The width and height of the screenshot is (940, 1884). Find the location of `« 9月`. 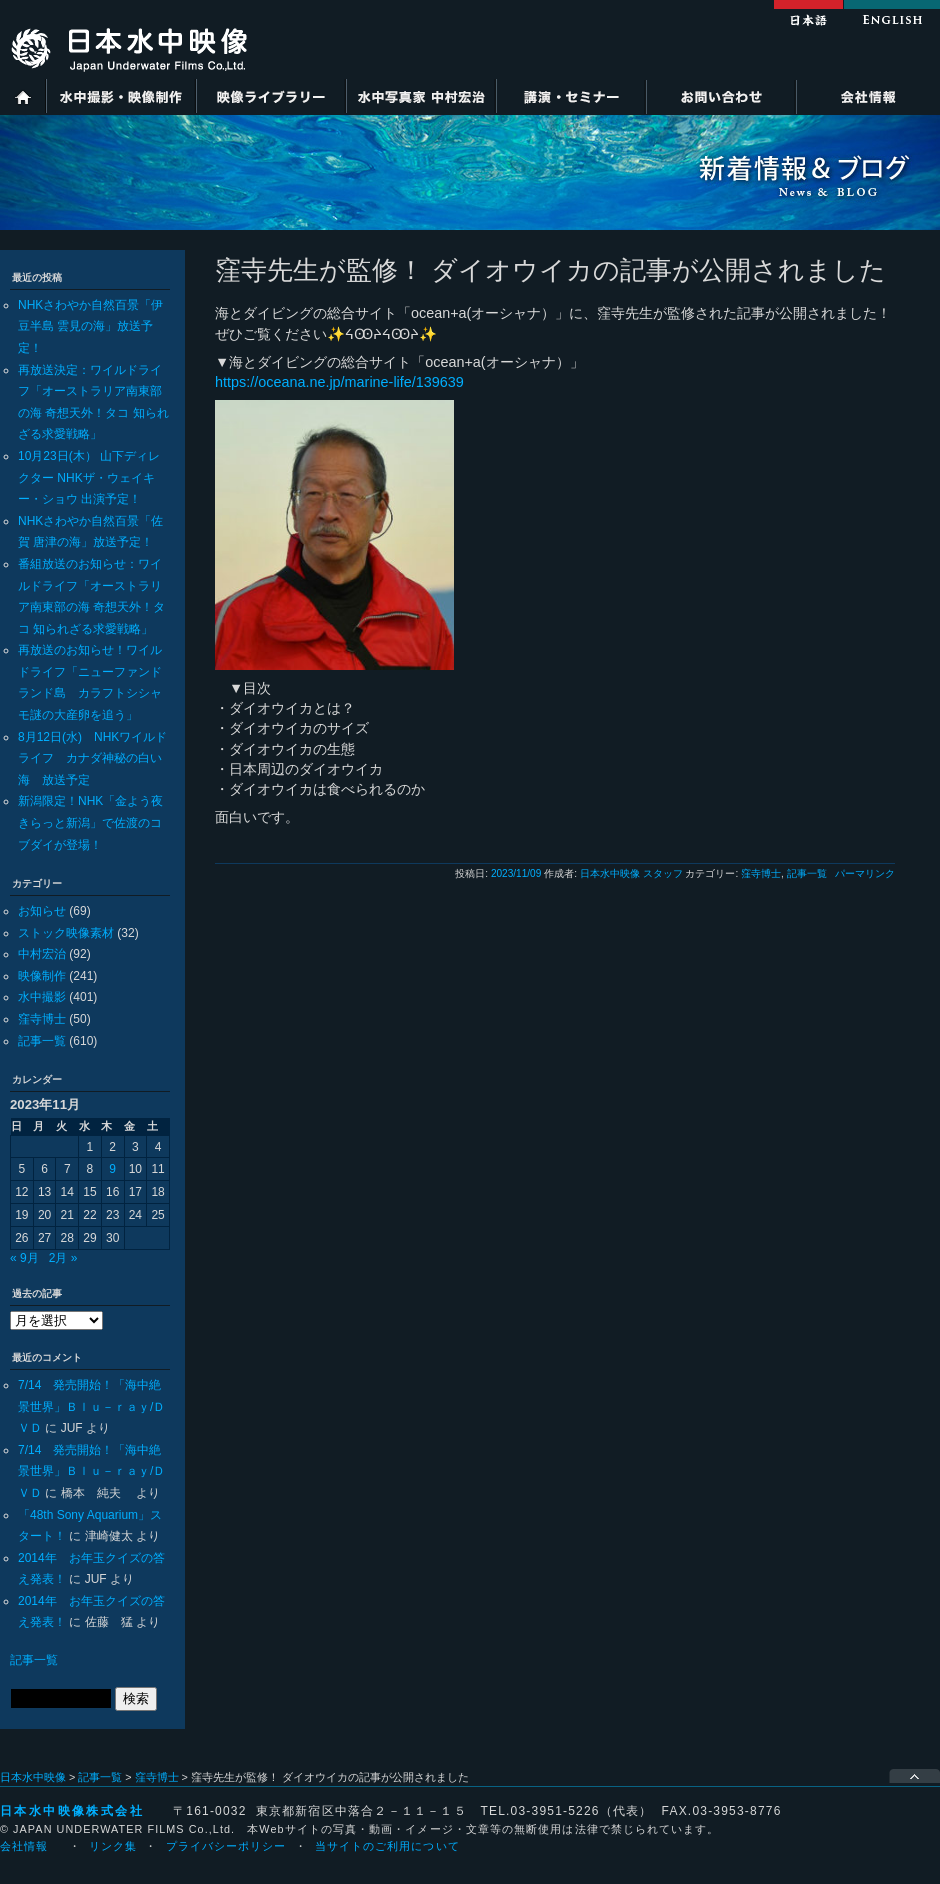

« 9月 is located at coordinates (24, 1258).